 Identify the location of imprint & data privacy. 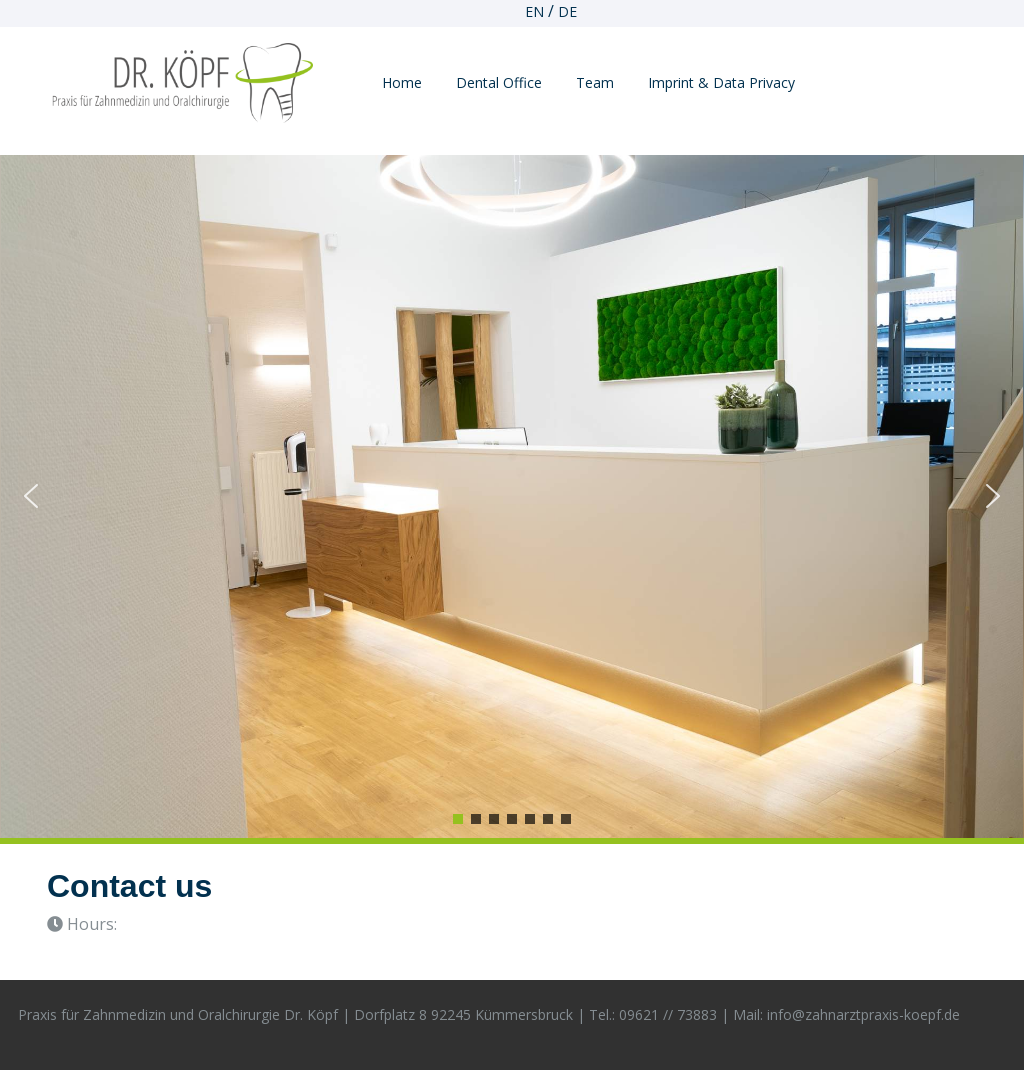
(721, 82).